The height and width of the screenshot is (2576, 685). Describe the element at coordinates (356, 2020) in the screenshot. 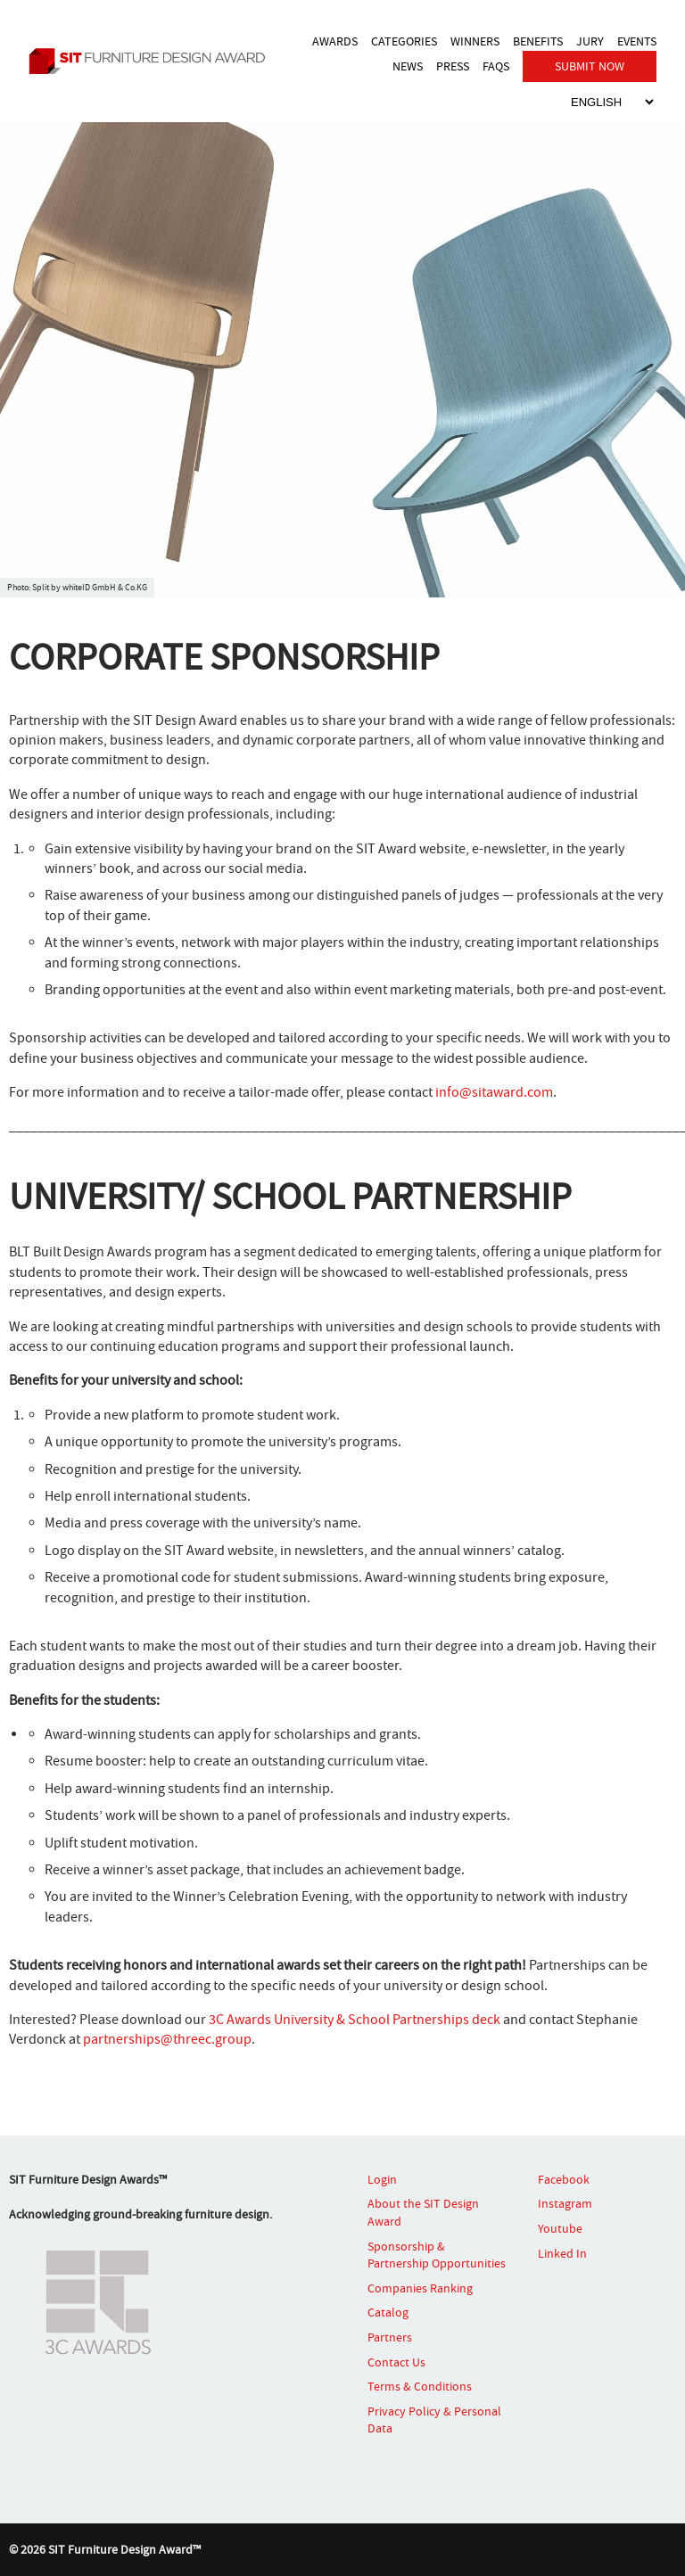

I see `3C Awards University & School Partnerships deck` at that location.